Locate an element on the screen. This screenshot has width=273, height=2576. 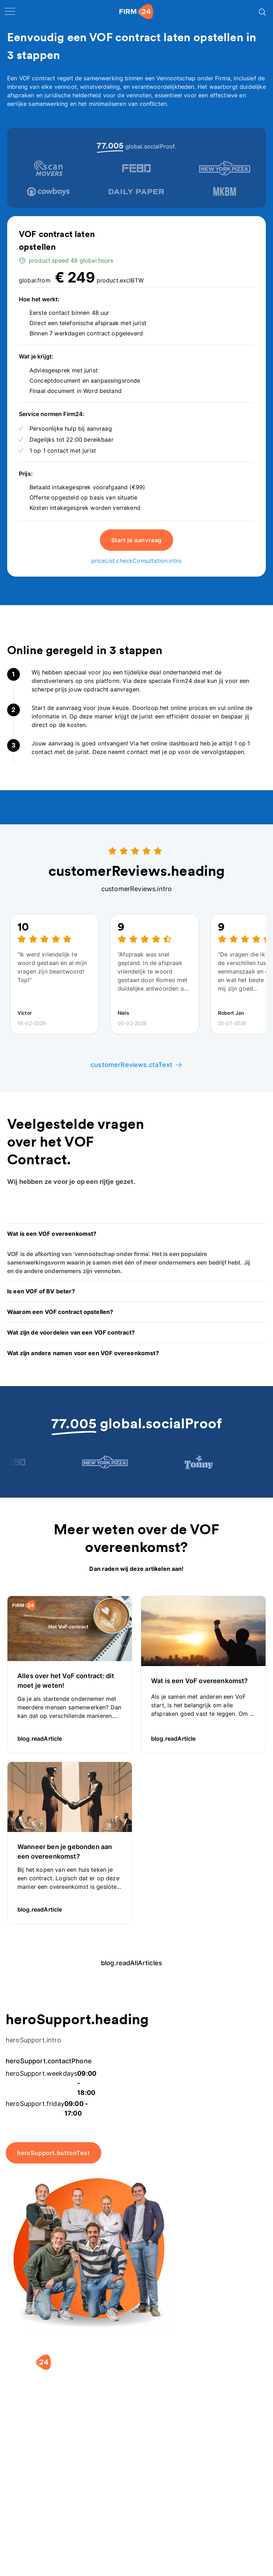
Spaar BV tool is located at coordinates (98, 2534).